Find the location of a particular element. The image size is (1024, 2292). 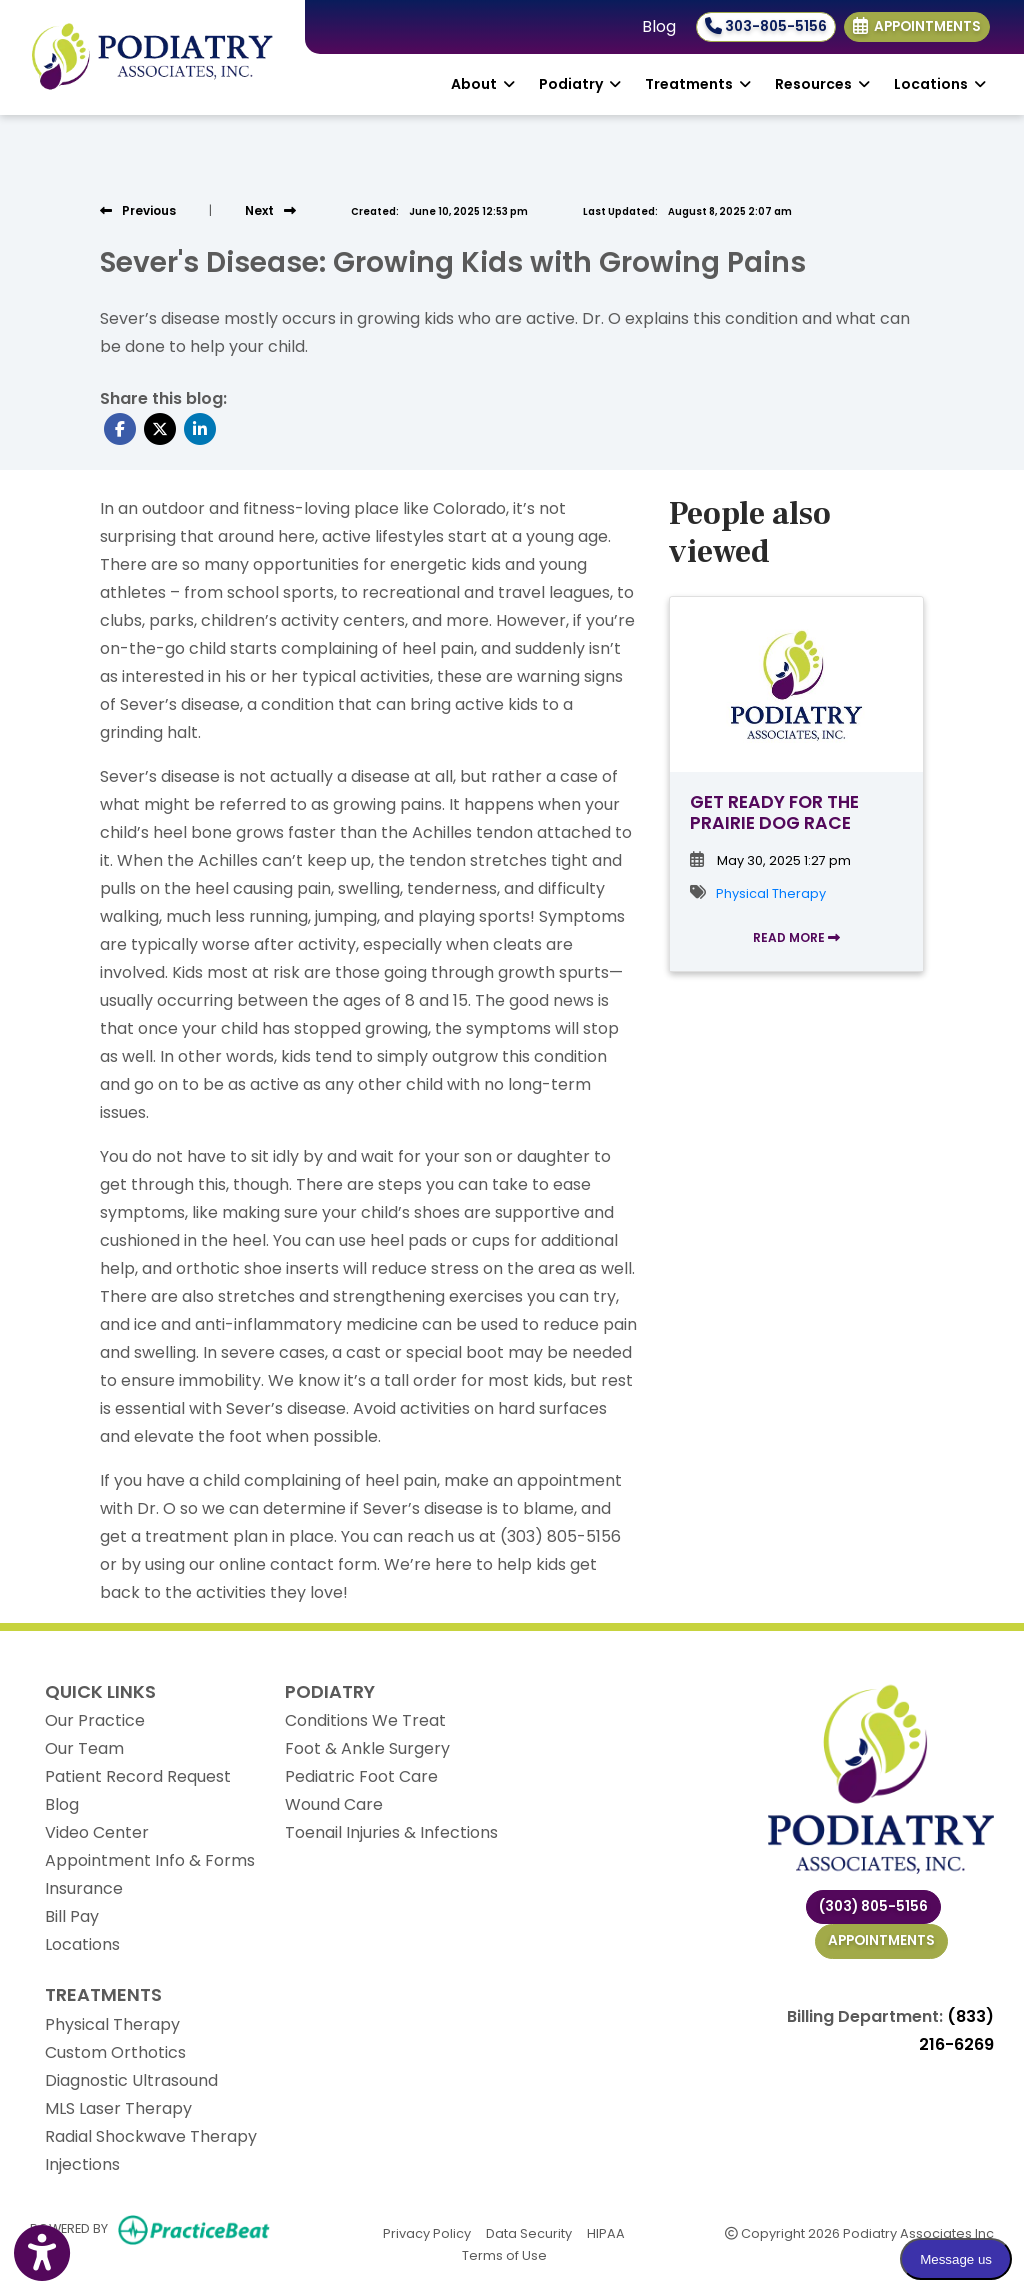

303-805-5156 is located at coordinates (766, 26).